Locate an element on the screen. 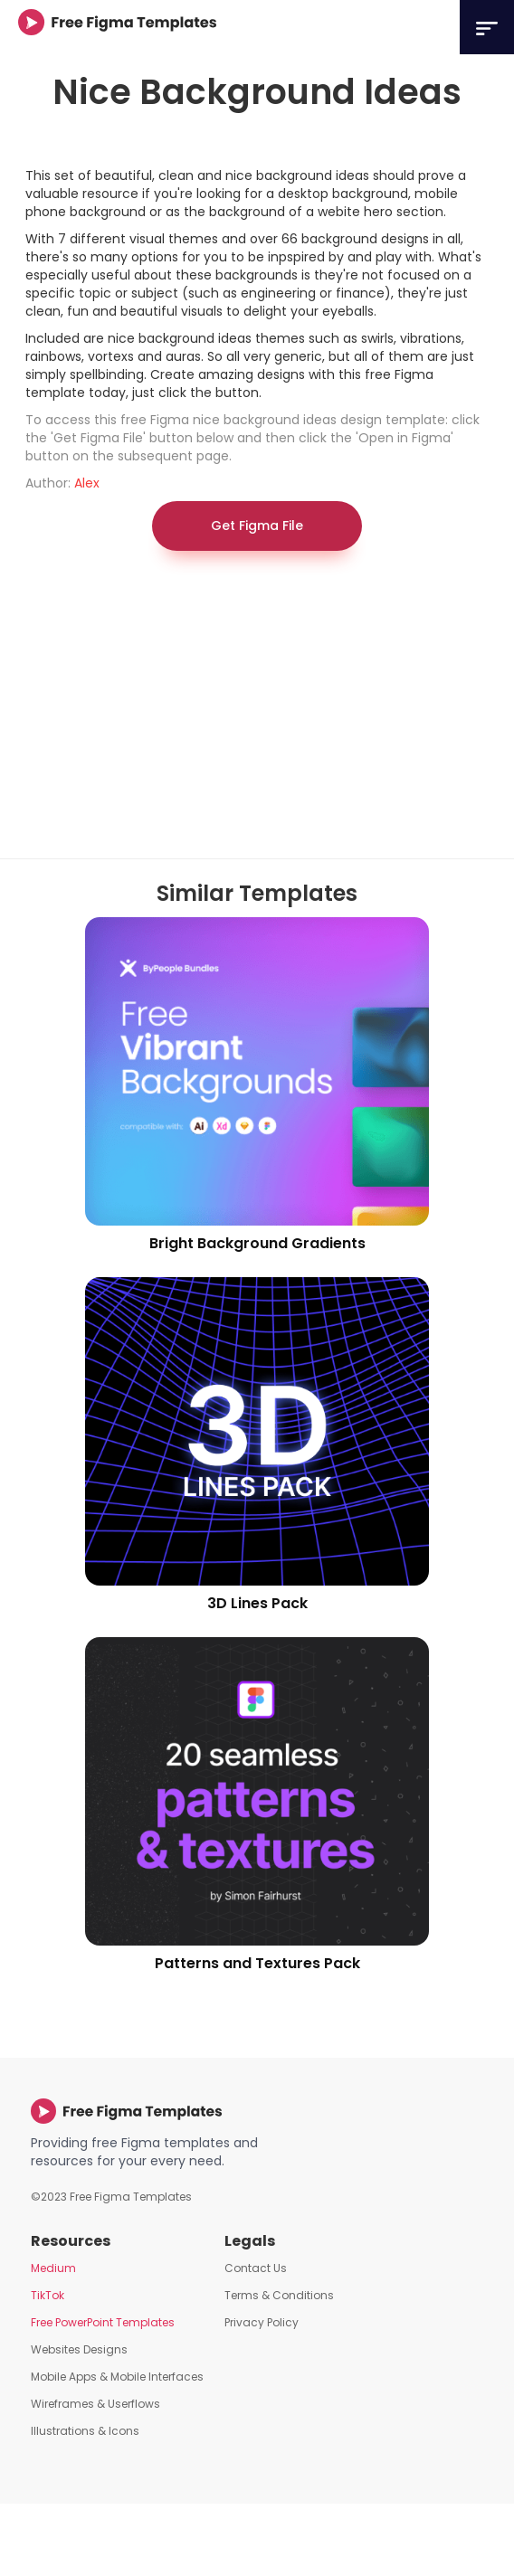  Contact Us is located at coordinates (255, 2268).